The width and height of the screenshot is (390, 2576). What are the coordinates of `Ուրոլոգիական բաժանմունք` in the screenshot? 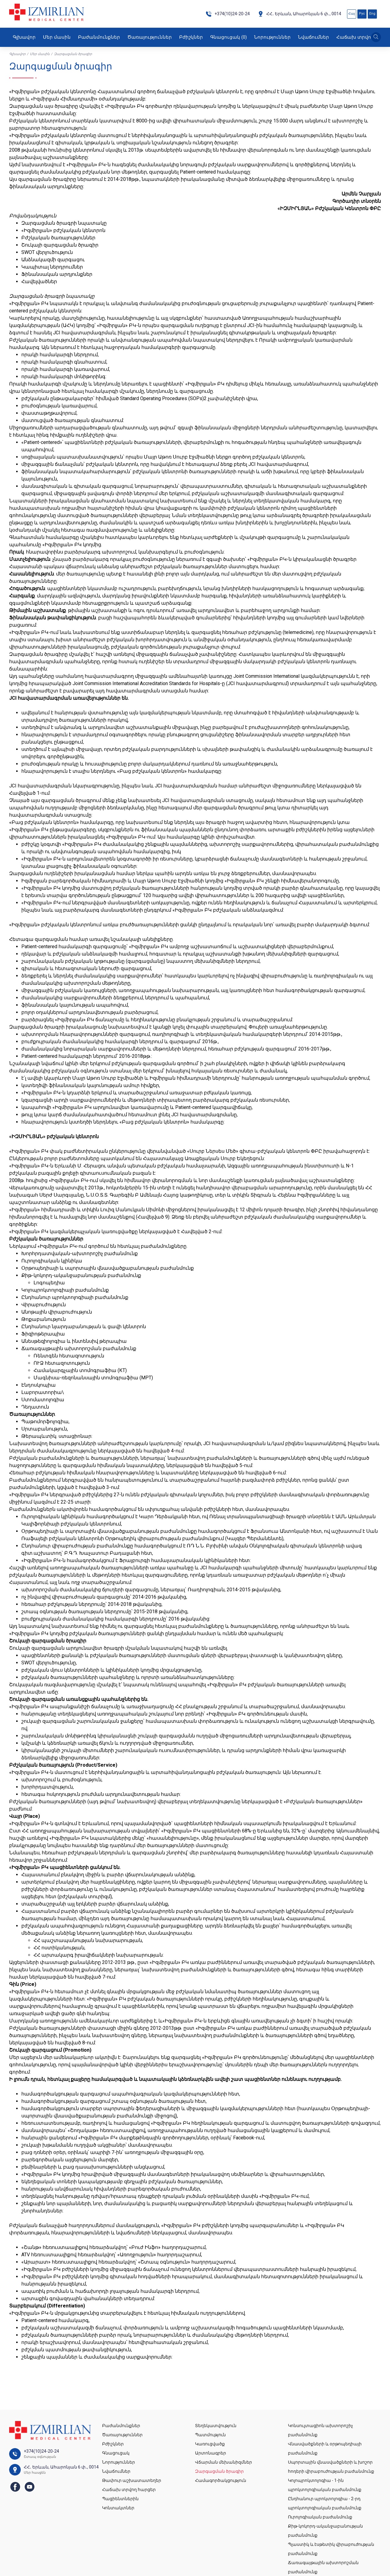 It's located at (320, 2516).